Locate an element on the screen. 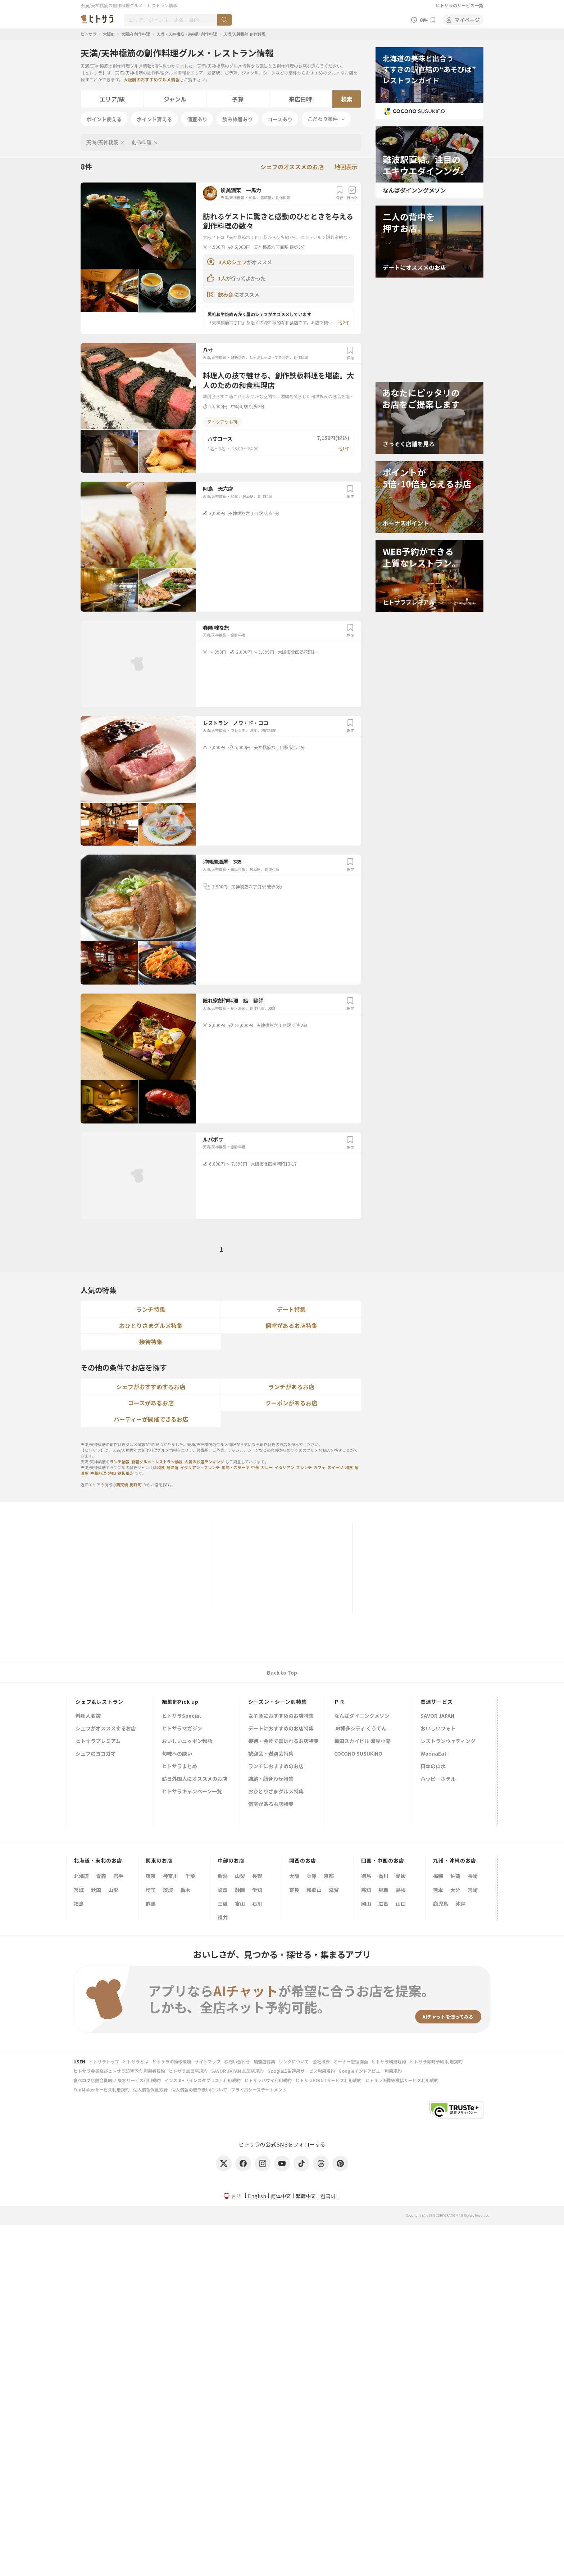  おいしいニッポン物語 is located at coordinates (187, 1741).